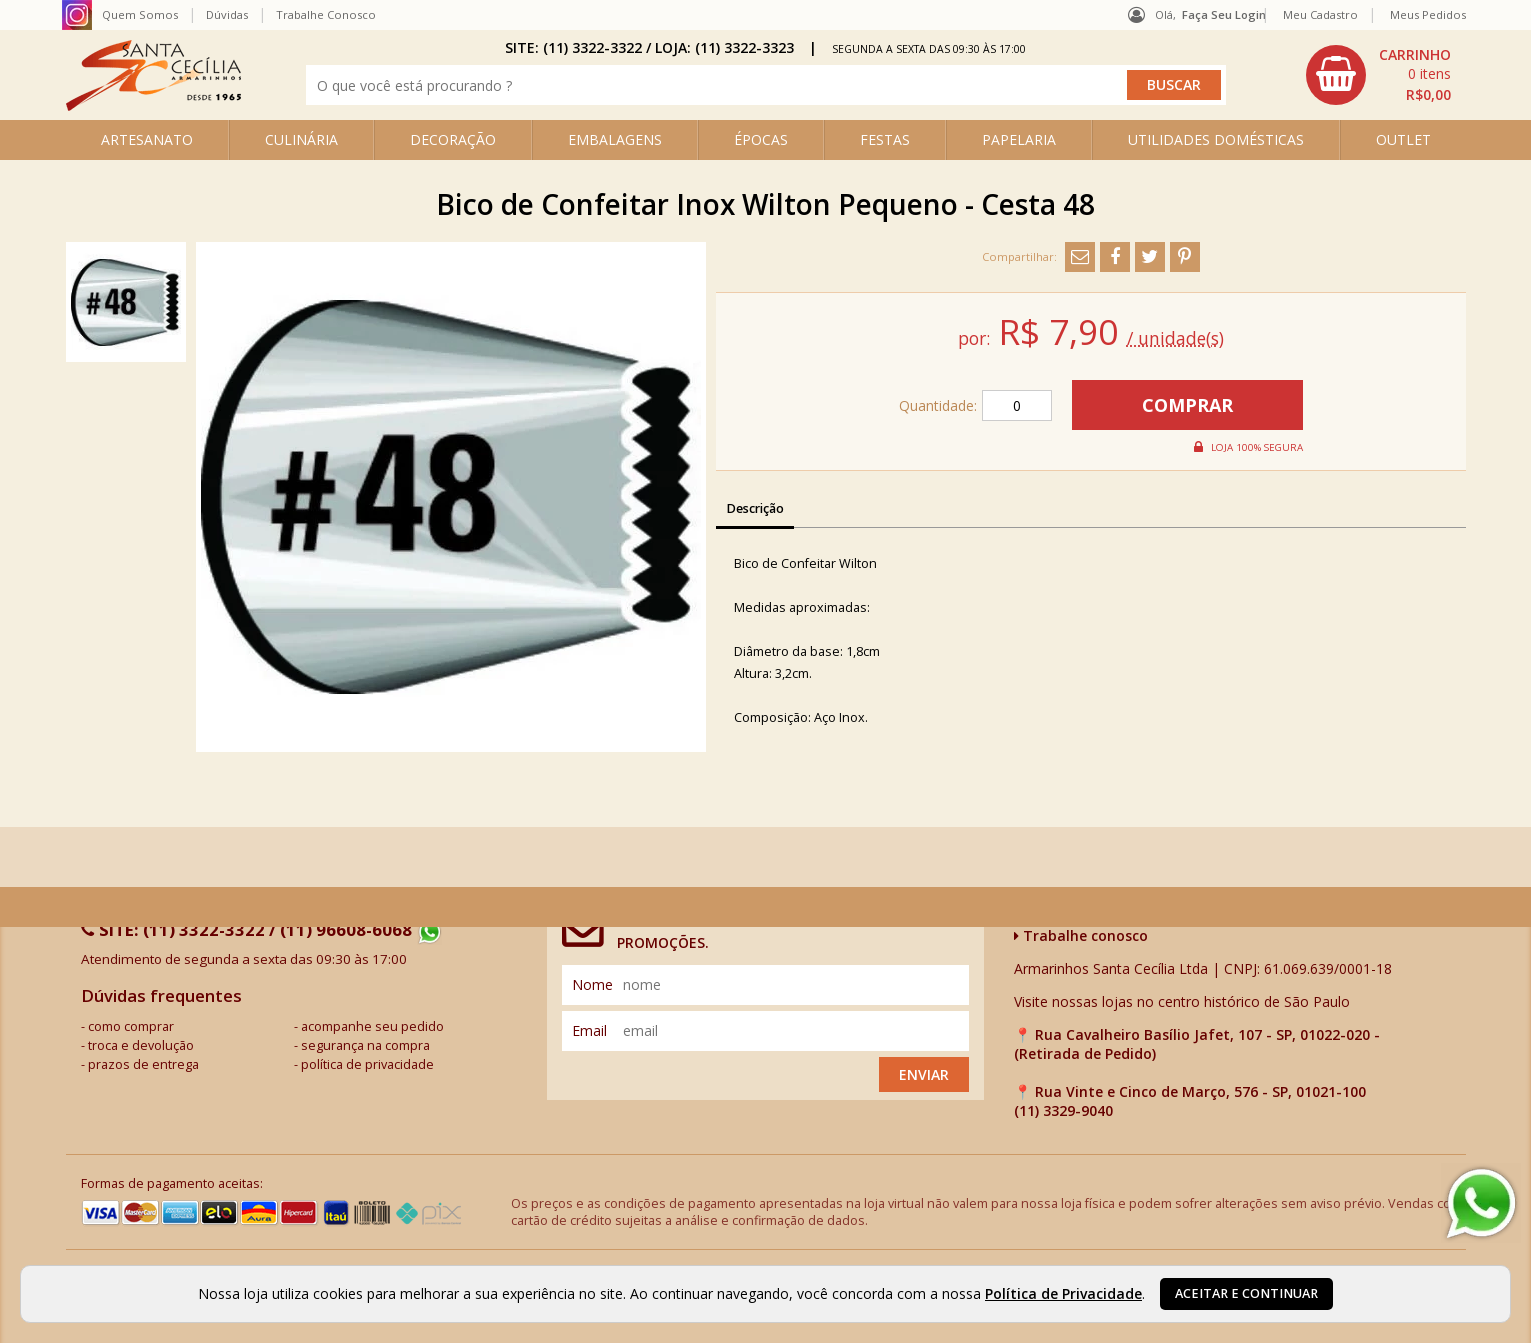 The width and height of the screenshot is (1531, 1343). Describe the element at coordinates (367, 1064) in the screenshot. I see `política de privacidade` at that location.